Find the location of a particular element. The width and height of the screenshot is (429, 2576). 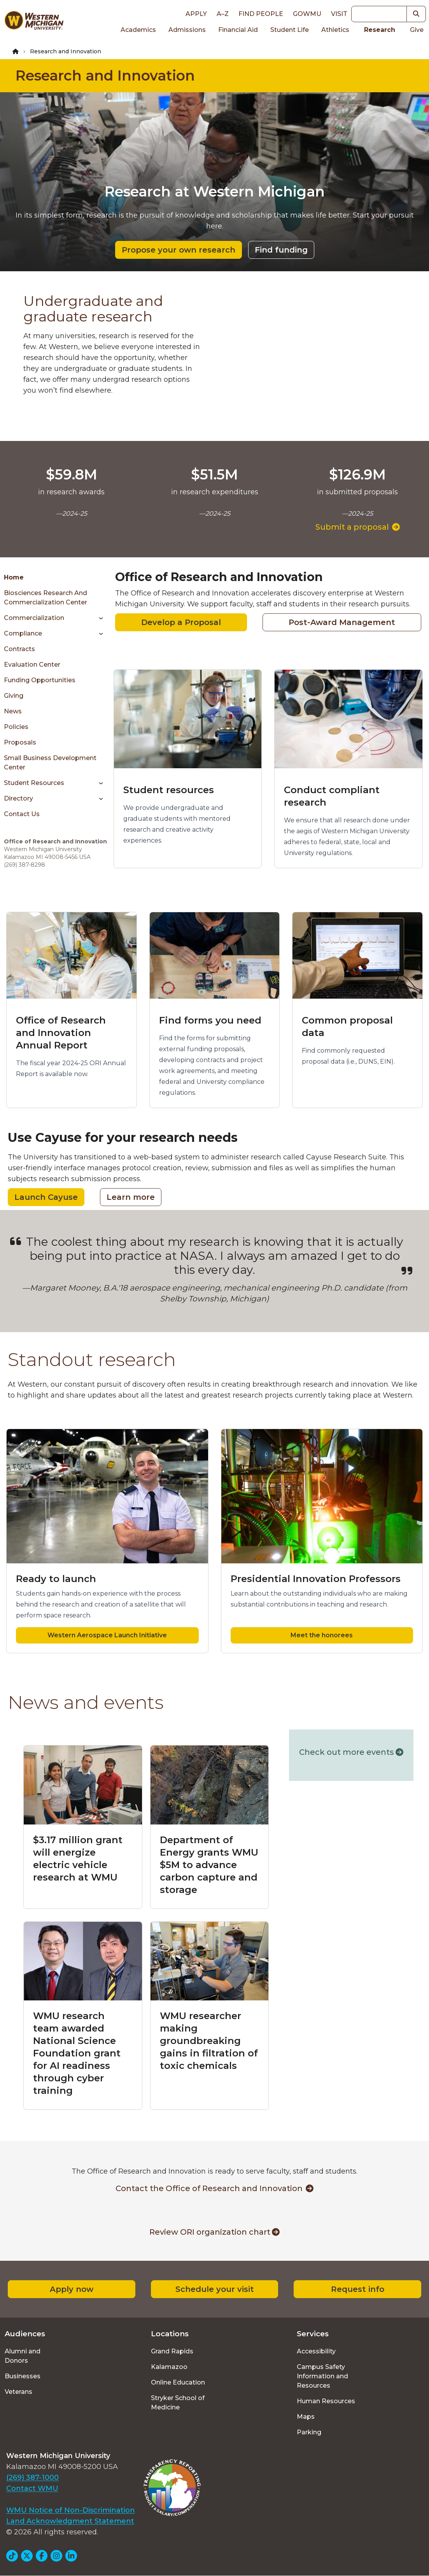

Submit a proposal is located at coordinates (357, 527).